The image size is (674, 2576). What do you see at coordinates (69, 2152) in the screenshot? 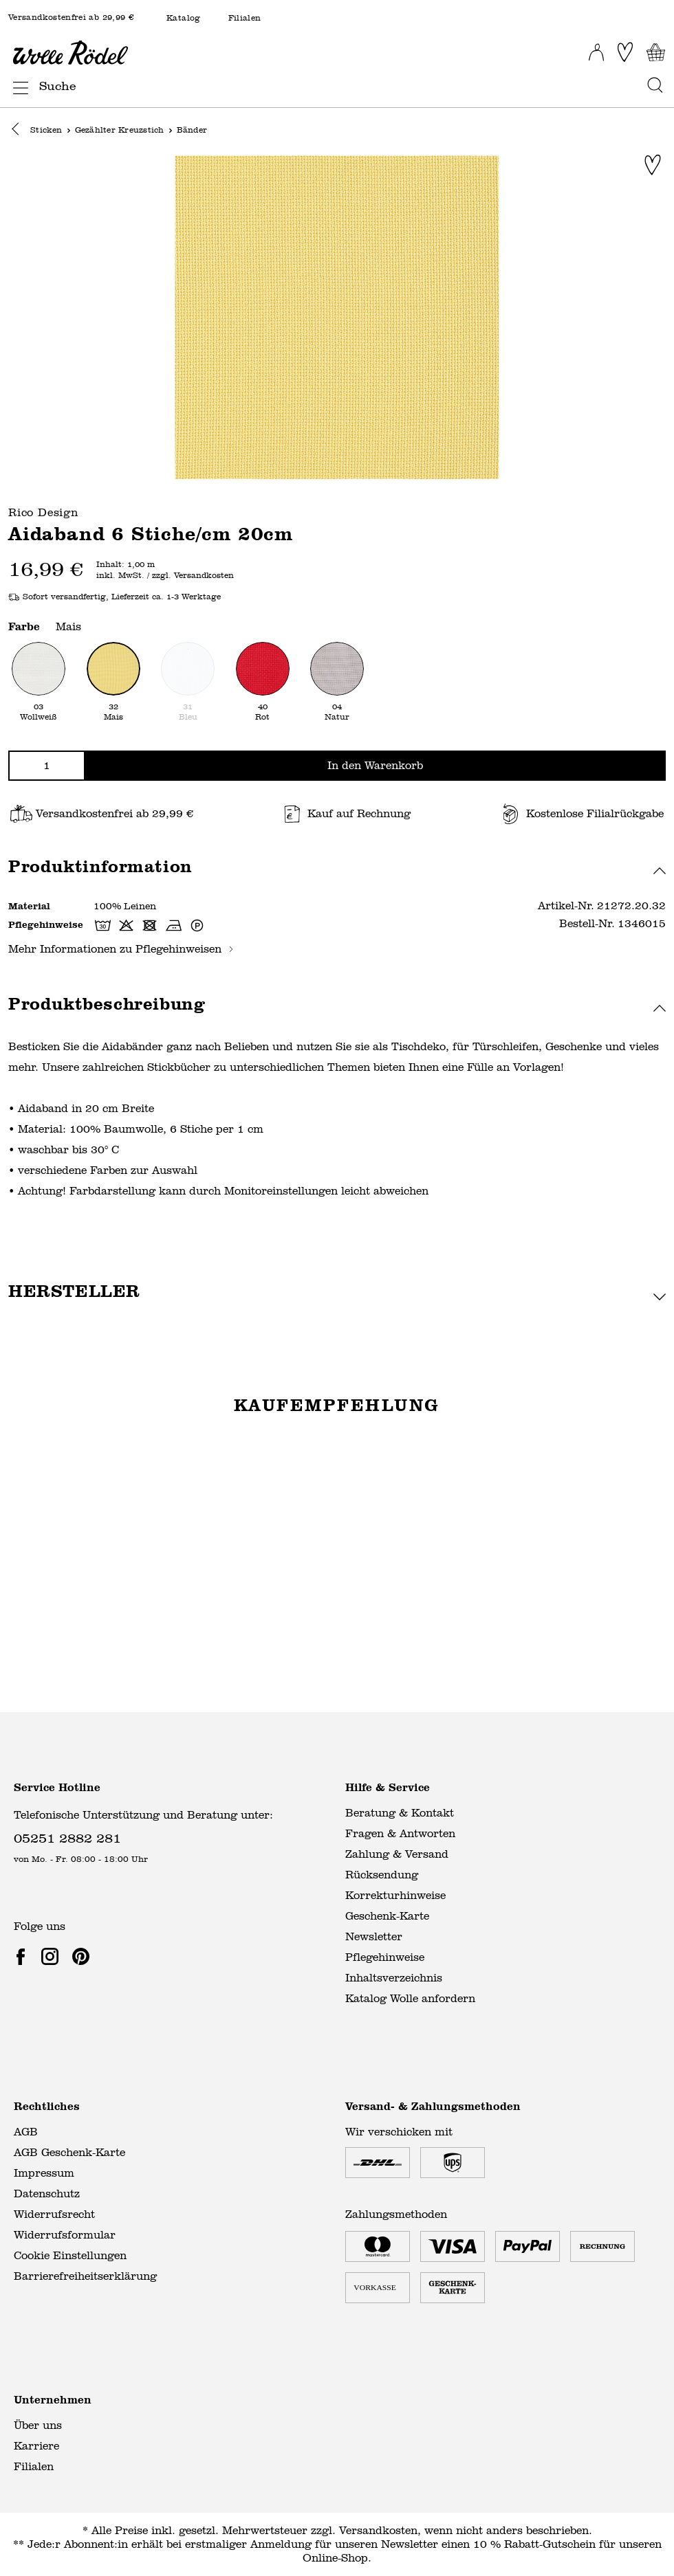
I see `AGB Geschenk-Karte` at bounding box center [69, 2152].